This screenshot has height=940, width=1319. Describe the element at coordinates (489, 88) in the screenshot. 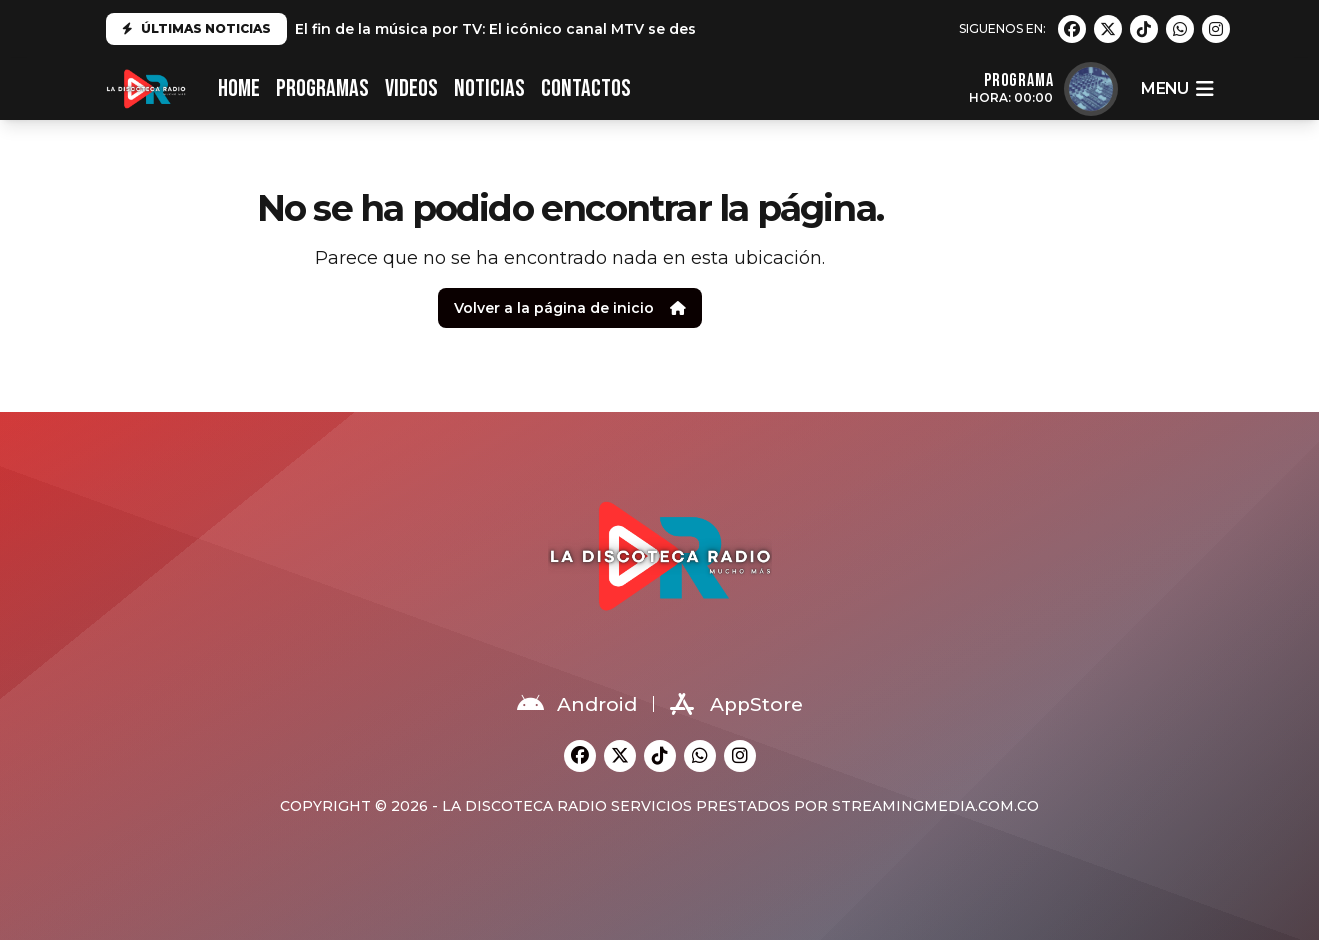

I see `NOTICIAS` at that location.